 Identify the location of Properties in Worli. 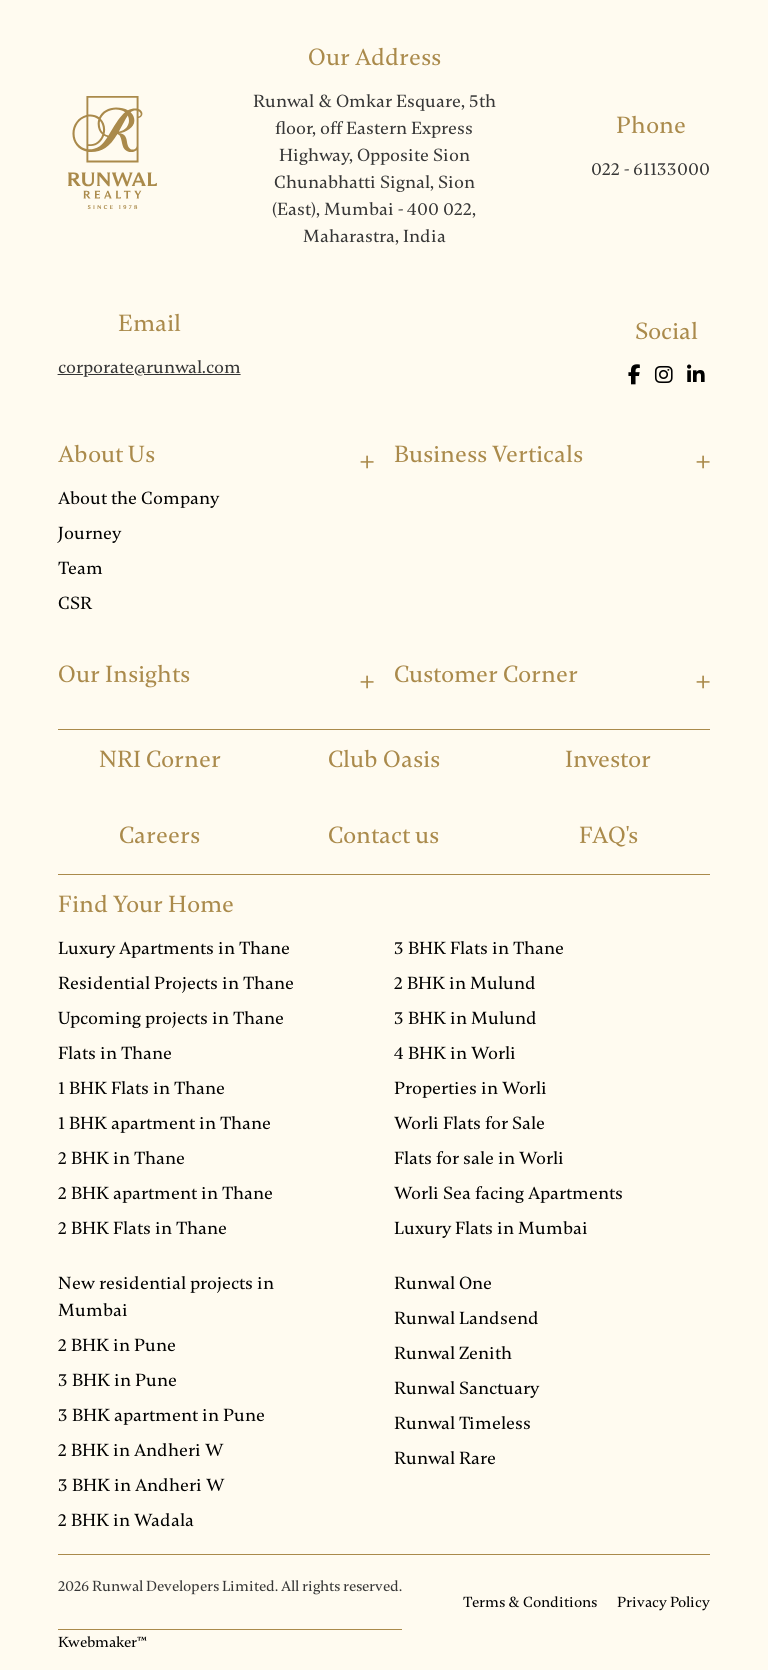
(470, 1088).